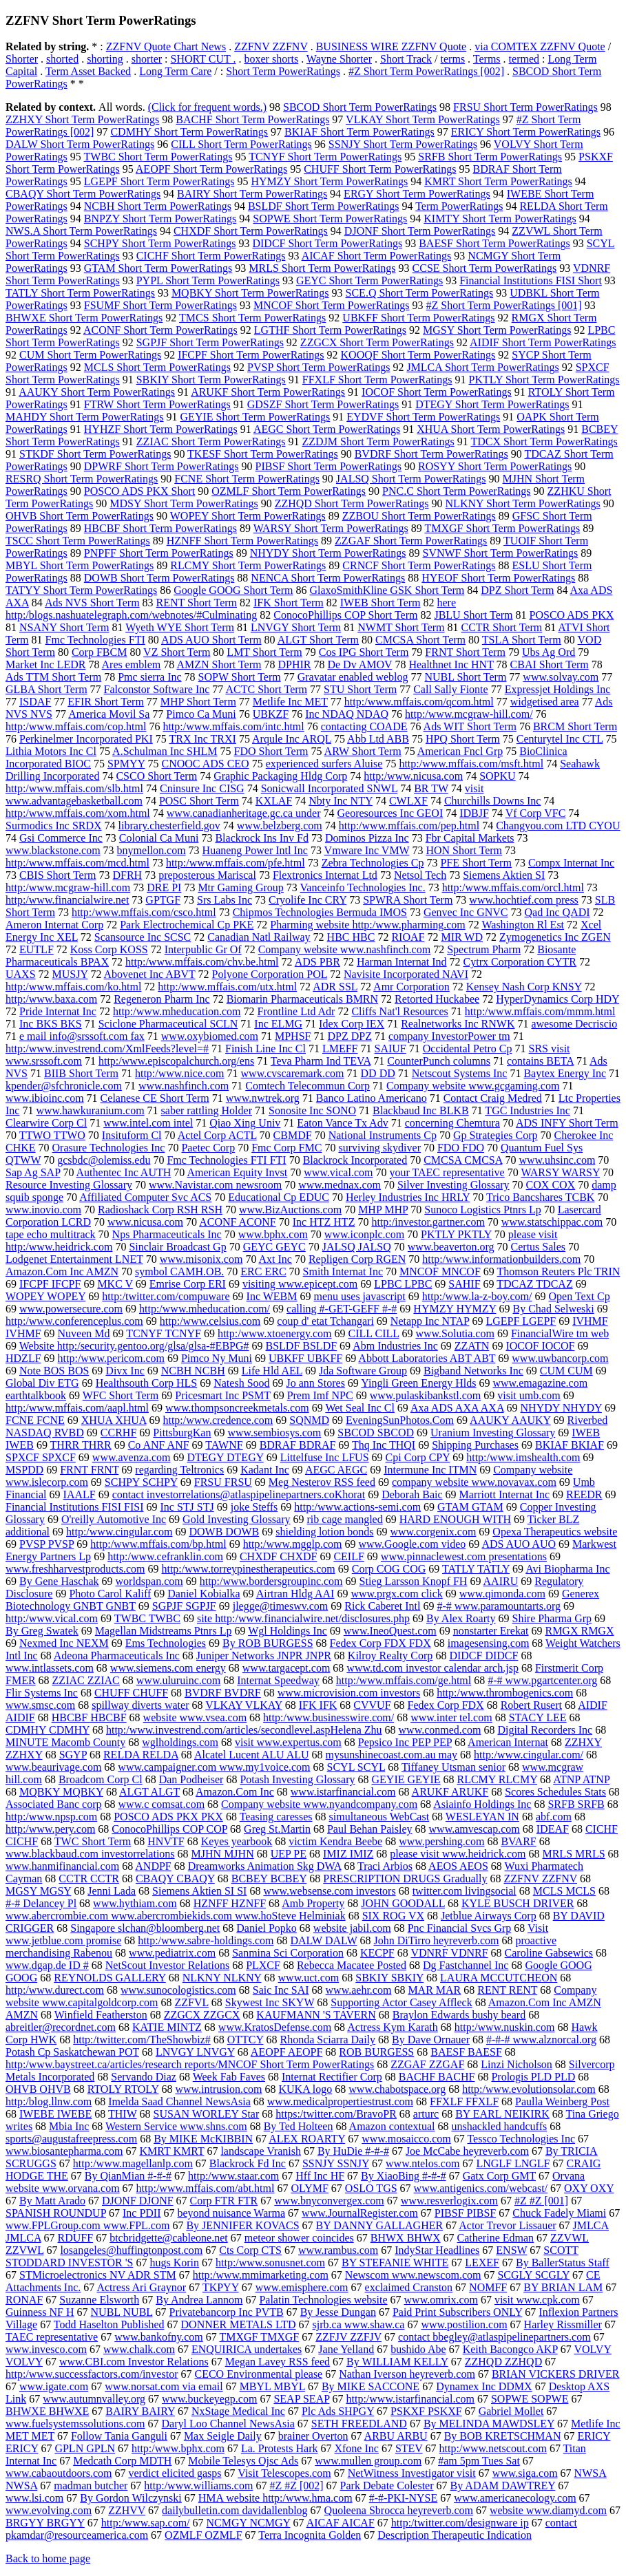 The height and width of the screenshot is (2576, 626). What do you see at coordinates (101, 1779) in the screenshot?
I see `Broadcom Corp Cl` at bounding box center [101, 1779].